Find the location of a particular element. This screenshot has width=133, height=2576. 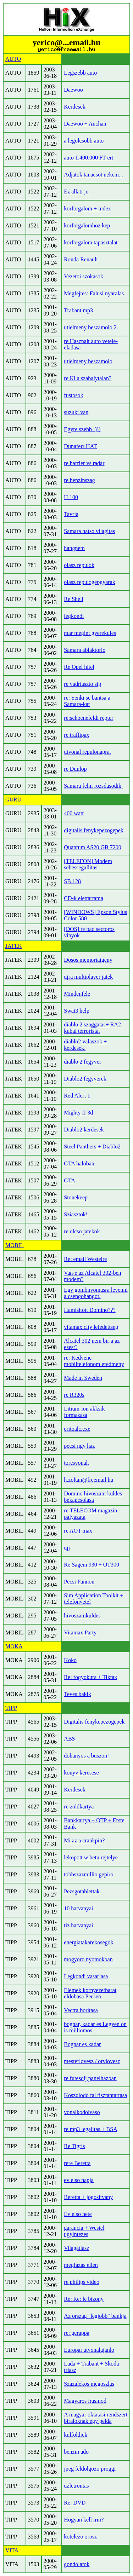

re Ki a szabalytalan? is located at coordinates (87, 378).